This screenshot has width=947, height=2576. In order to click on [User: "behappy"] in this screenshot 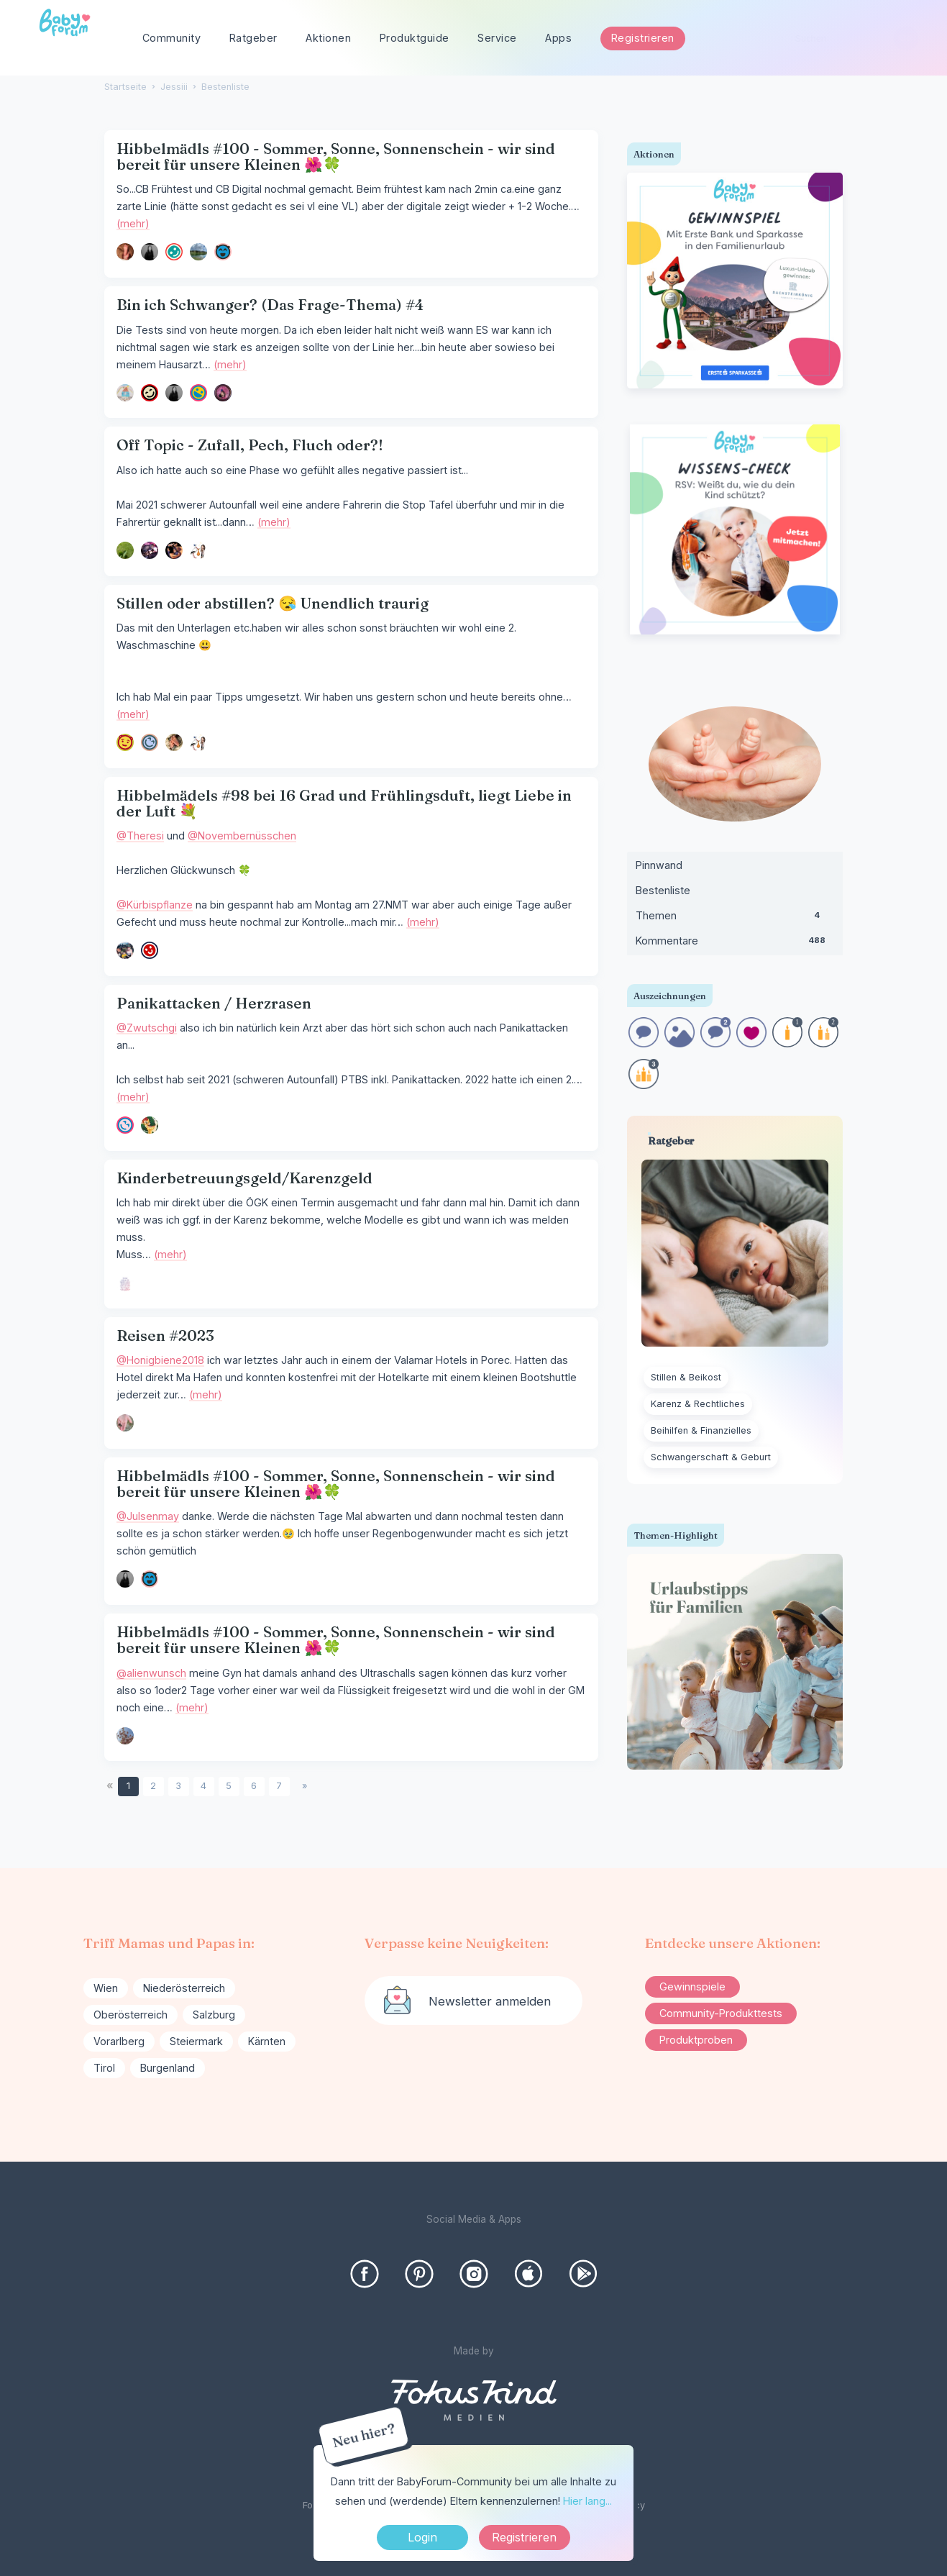, I will do `click(125, 550)`.